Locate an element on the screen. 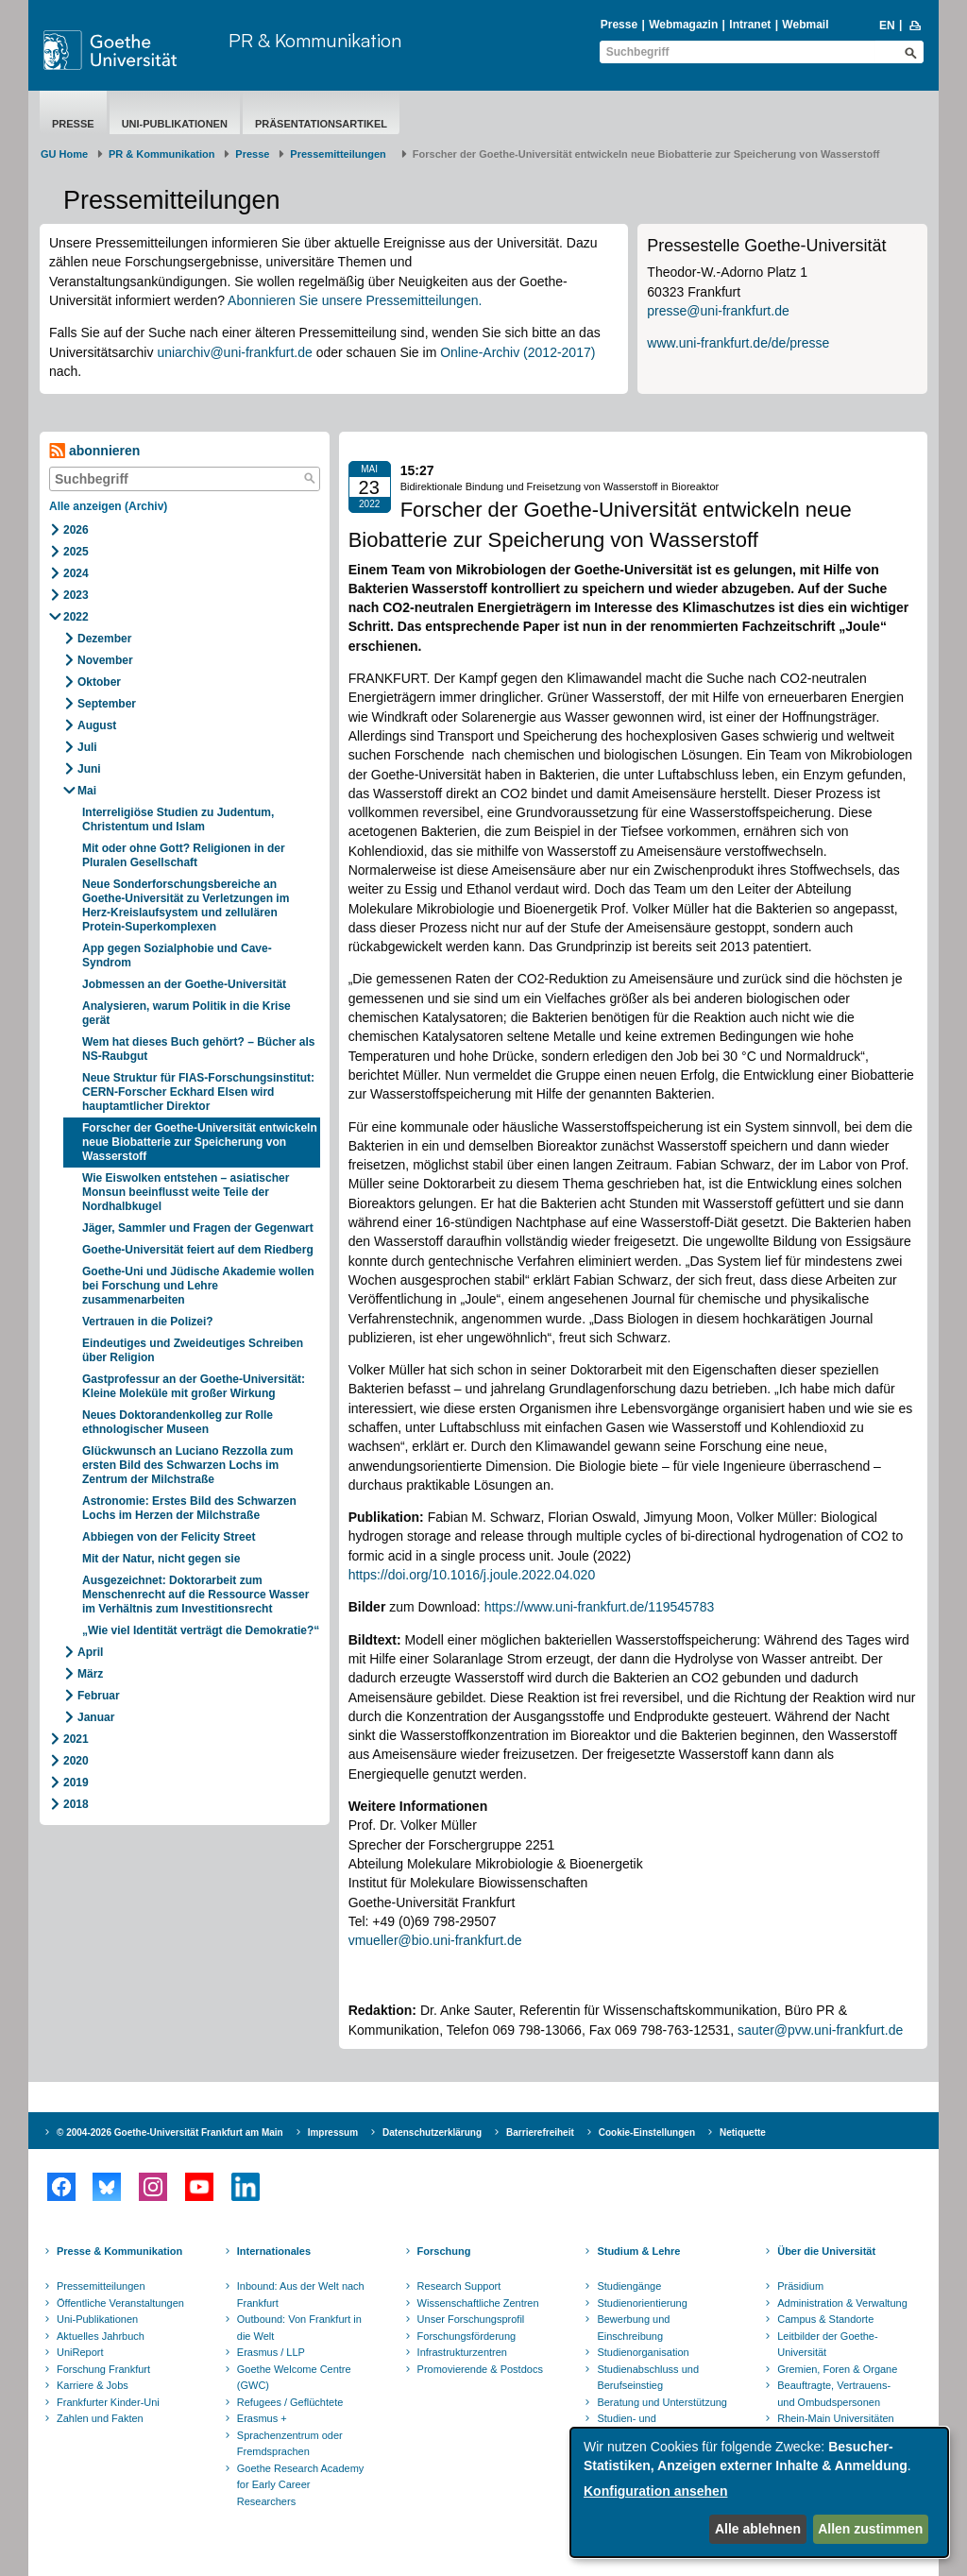 This screenshot has width=967, height=2576. GU Home is located at coordinates (64, 154).